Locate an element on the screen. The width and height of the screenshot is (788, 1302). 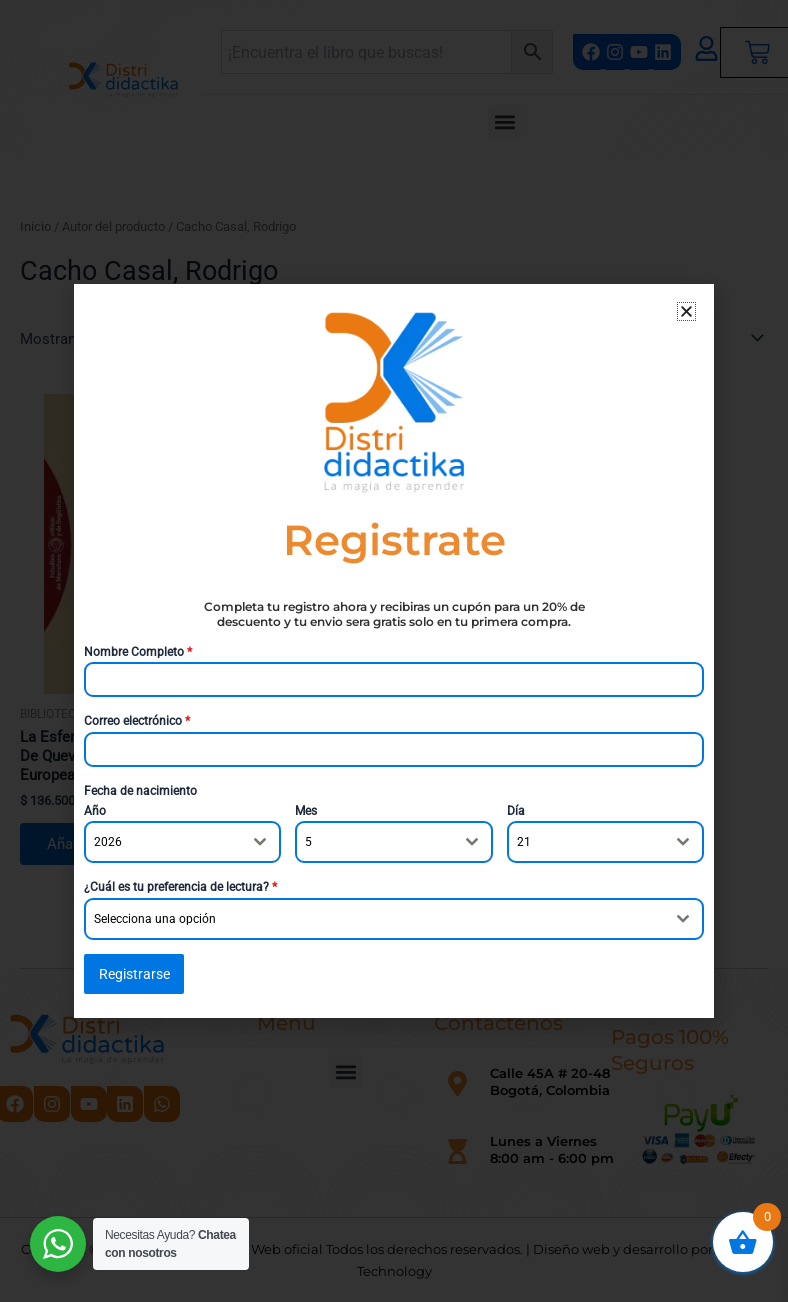
Nombre Completo is located at coordinates (138, 652).